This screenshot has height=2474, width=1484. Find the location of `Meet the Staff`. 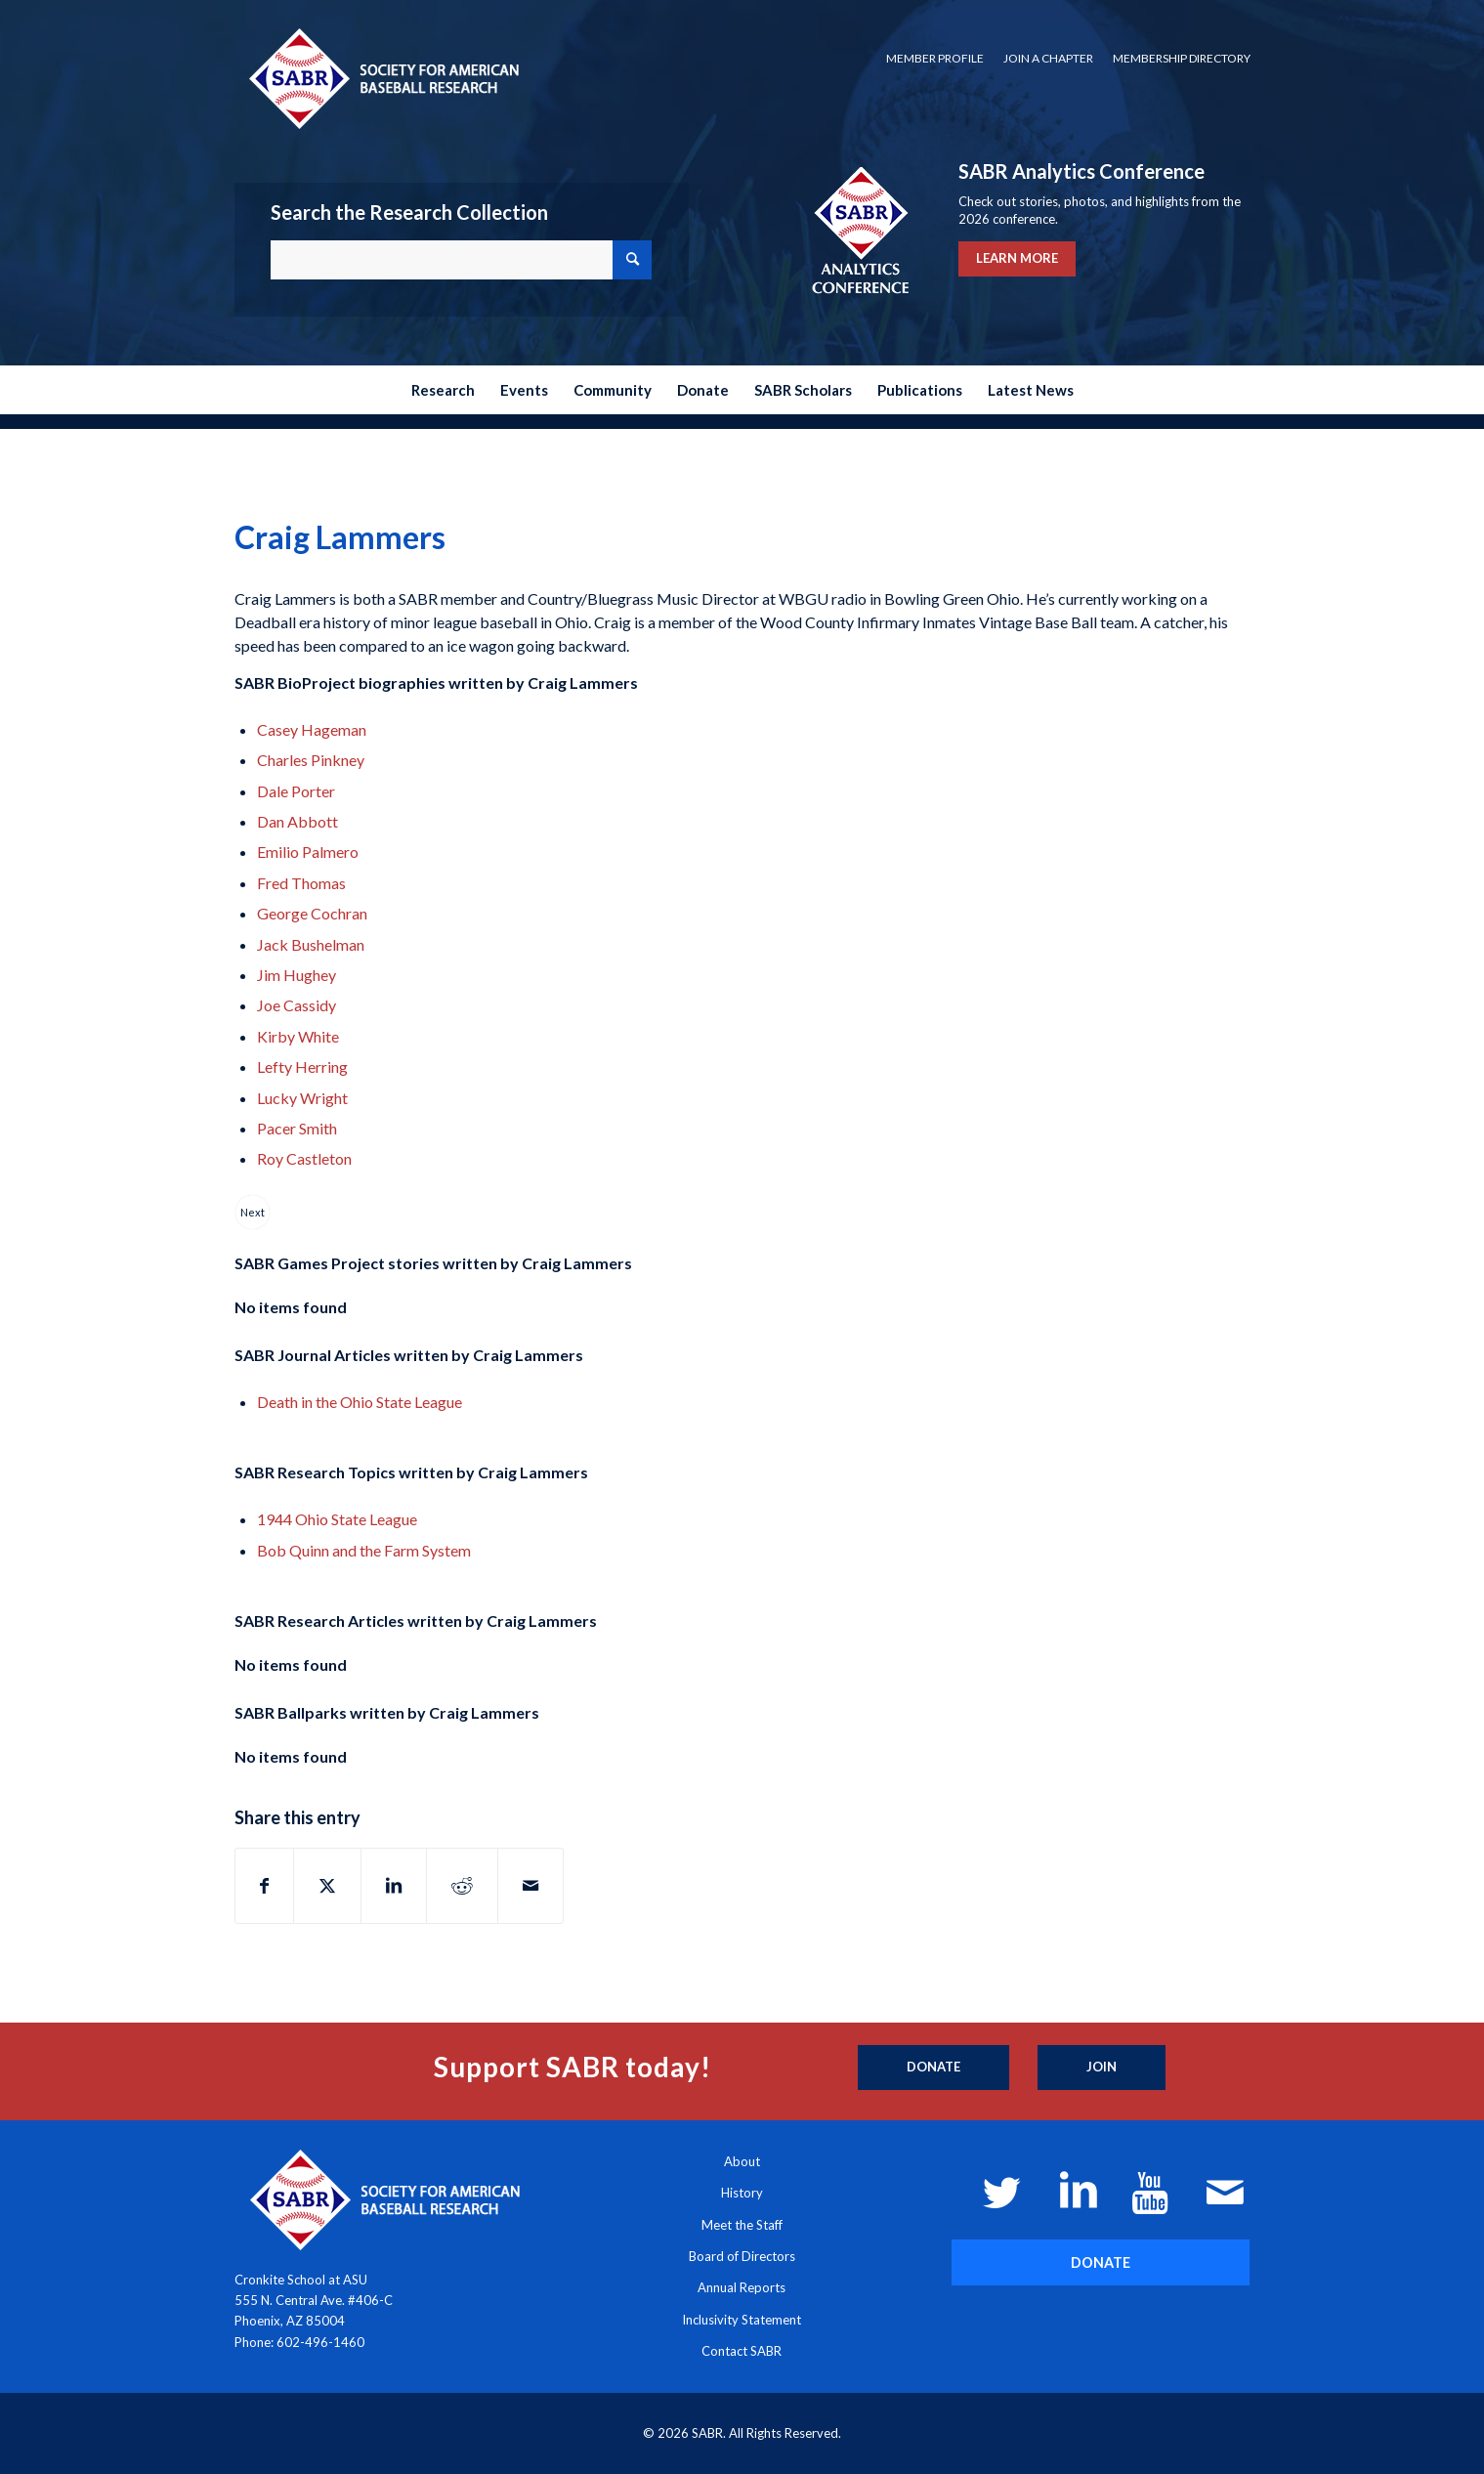

Meet the Staff is located at coordinates (742, 2225).